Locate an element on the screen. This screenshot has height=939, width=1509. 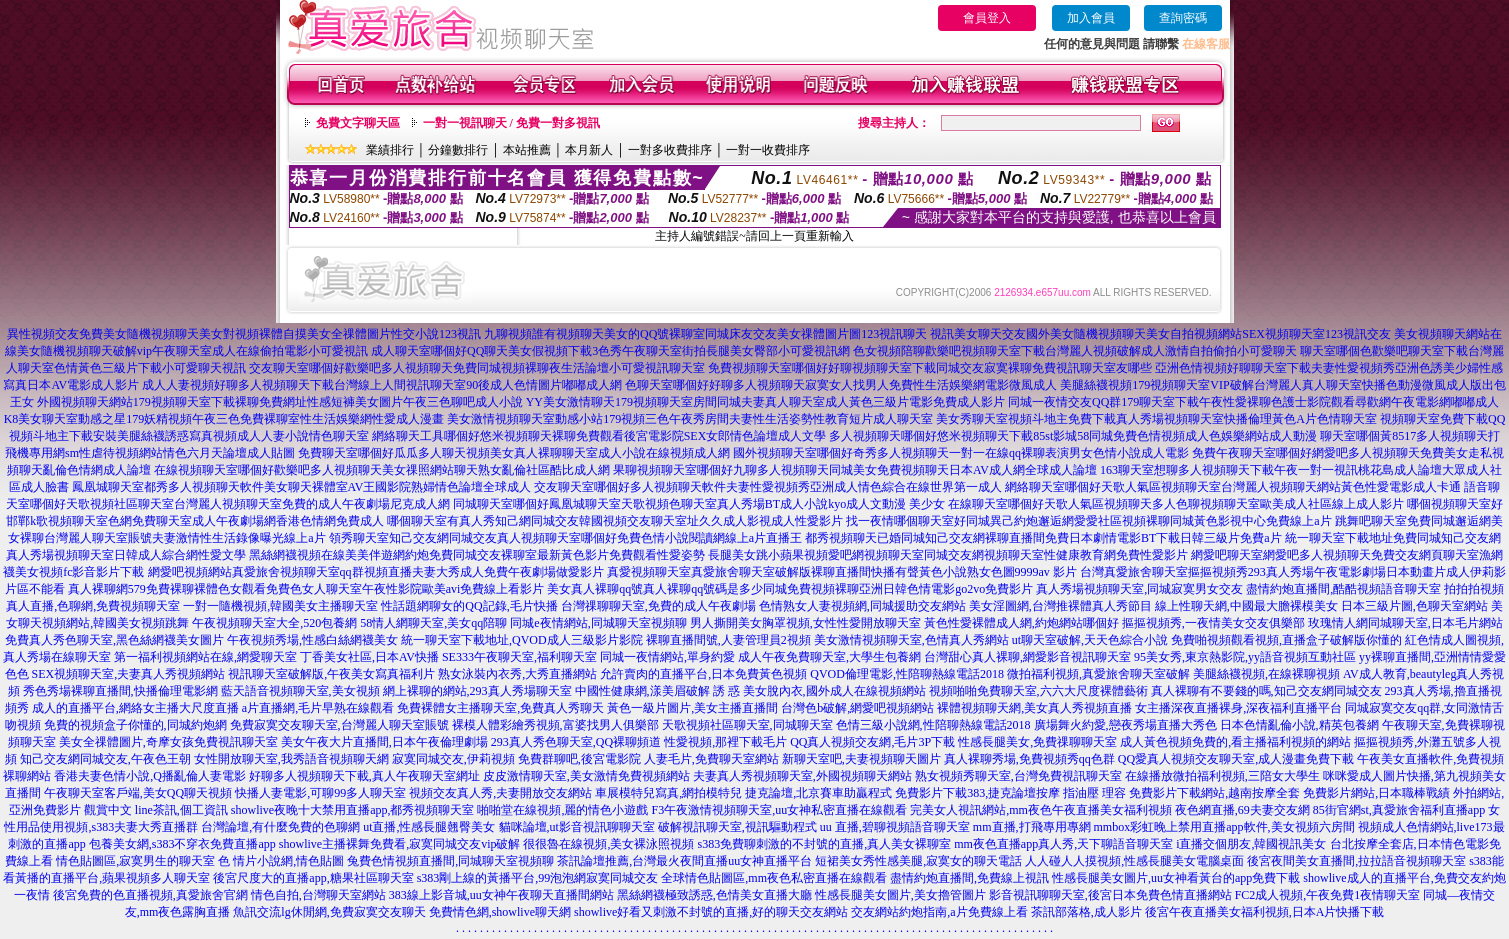
QQ愛真人視頻交友聊天室,成人漫畫免費下載 is located at coordinates (1236, 759).